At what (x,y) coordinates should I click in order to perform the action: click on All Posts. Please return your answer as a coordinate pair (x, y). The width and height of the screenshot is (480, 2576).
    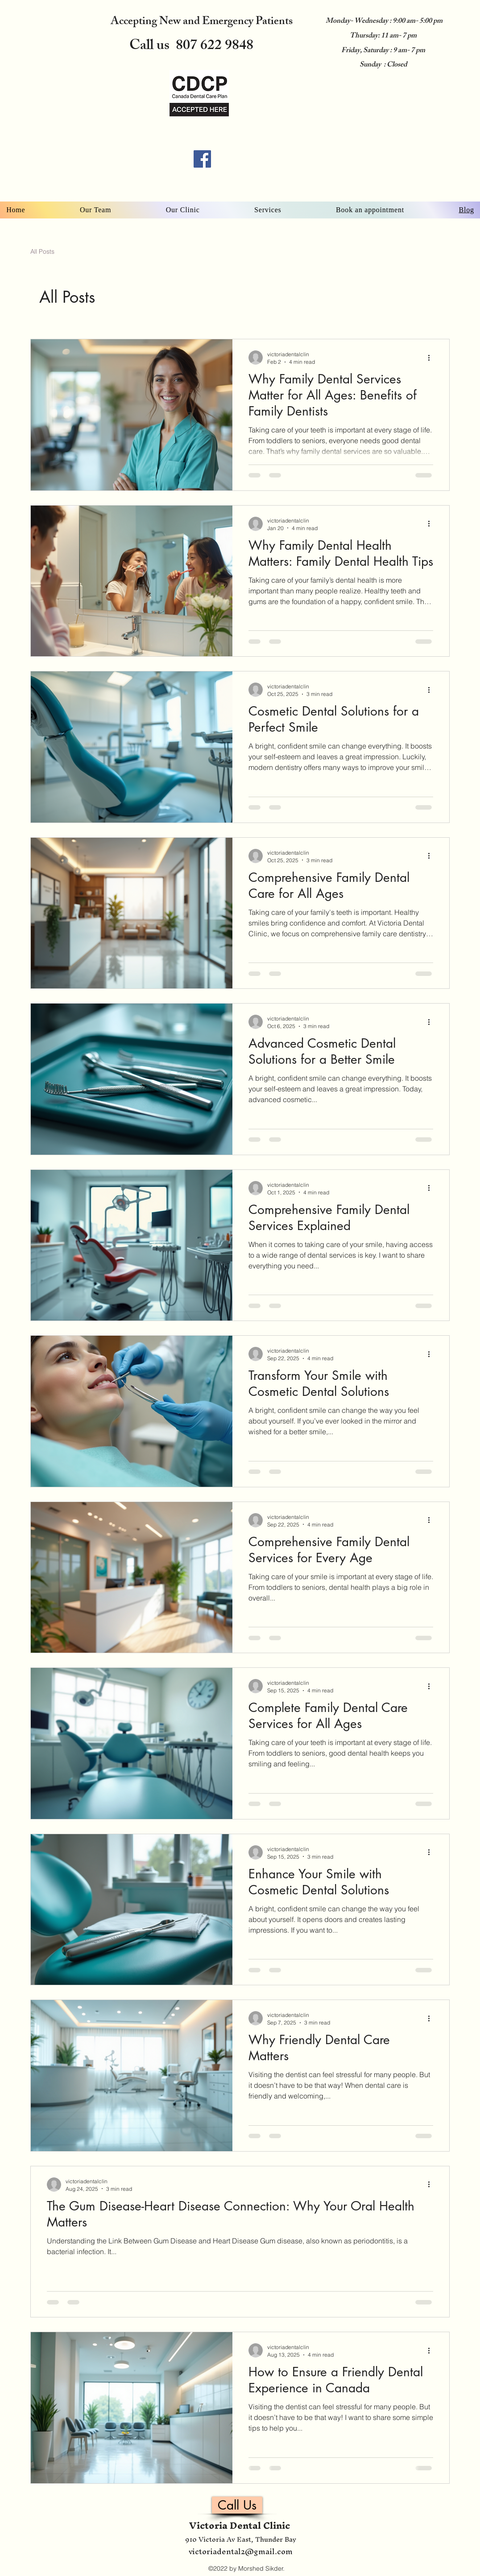
    Looking at the image, I should click on (42, 251).